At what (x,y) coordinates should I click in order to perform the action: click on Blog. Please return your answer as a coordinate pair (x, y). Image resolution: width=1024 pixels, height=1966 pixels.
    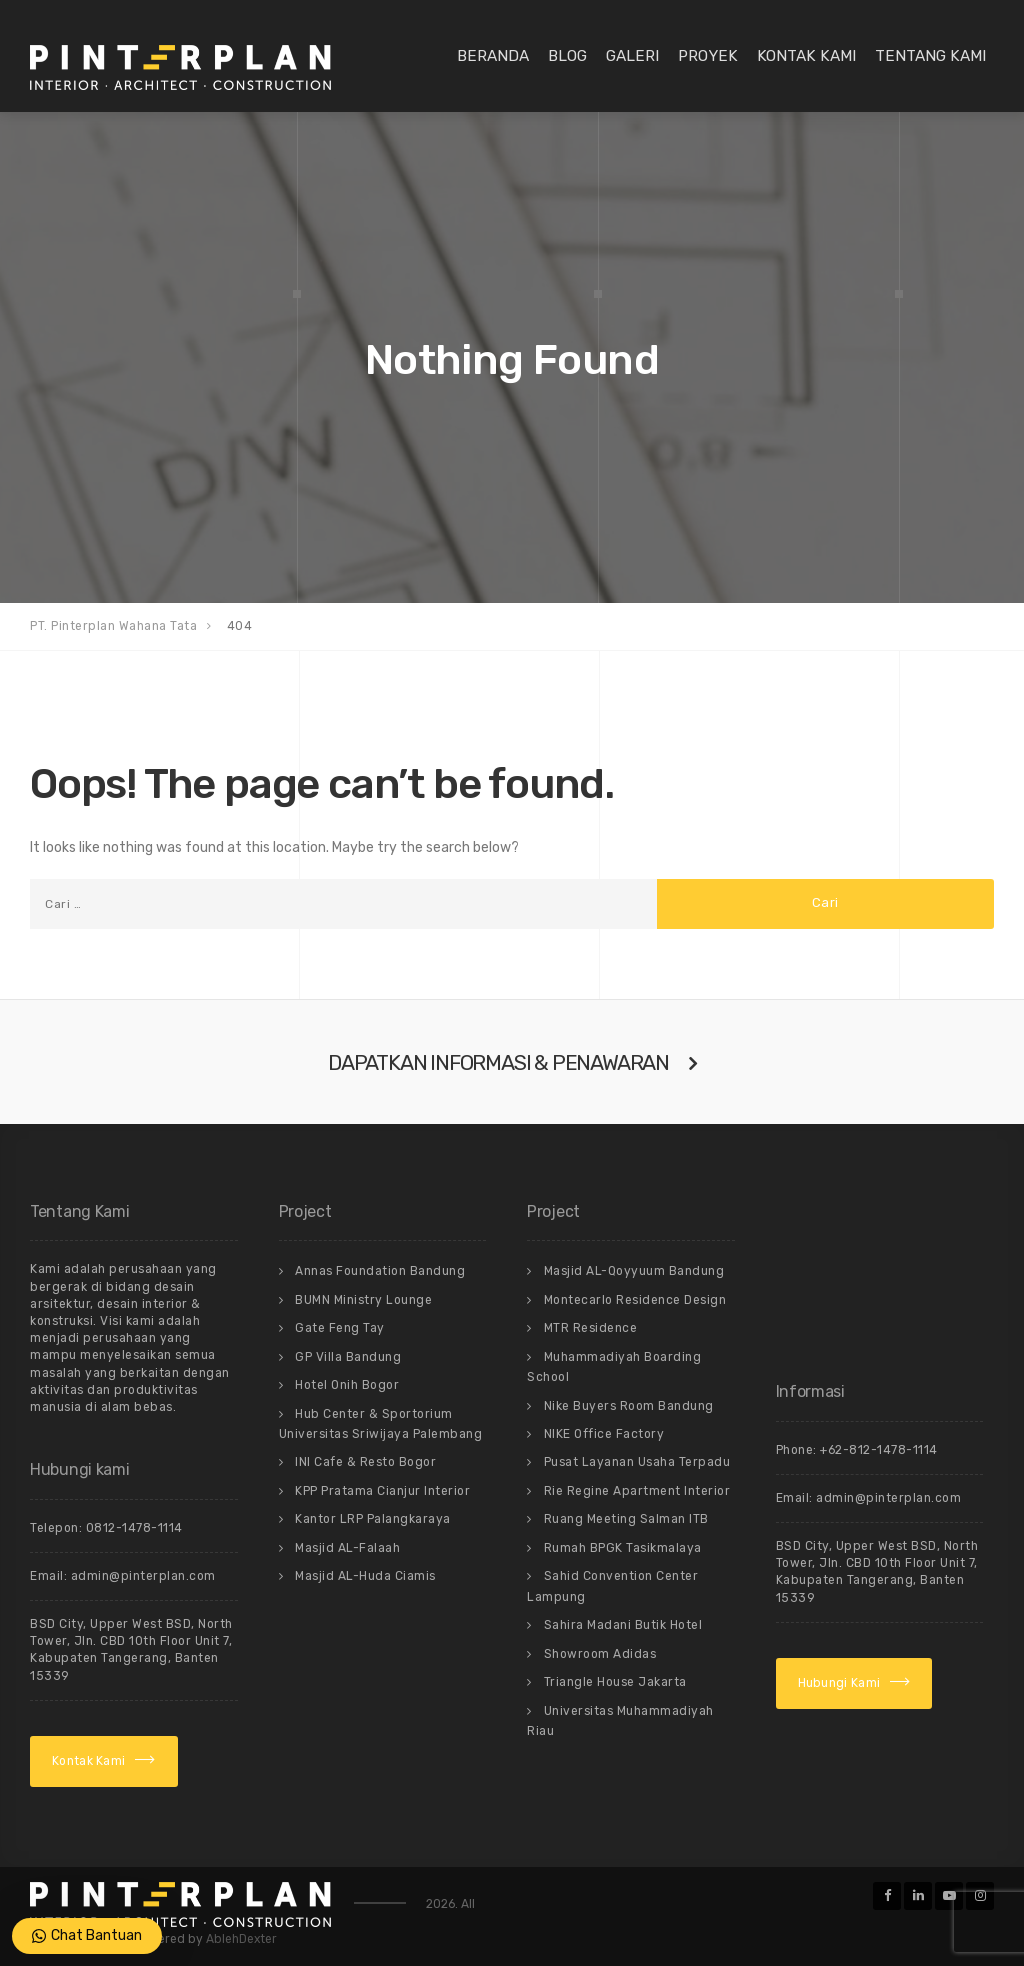
    Looking at the image, I should click on (567, 56).